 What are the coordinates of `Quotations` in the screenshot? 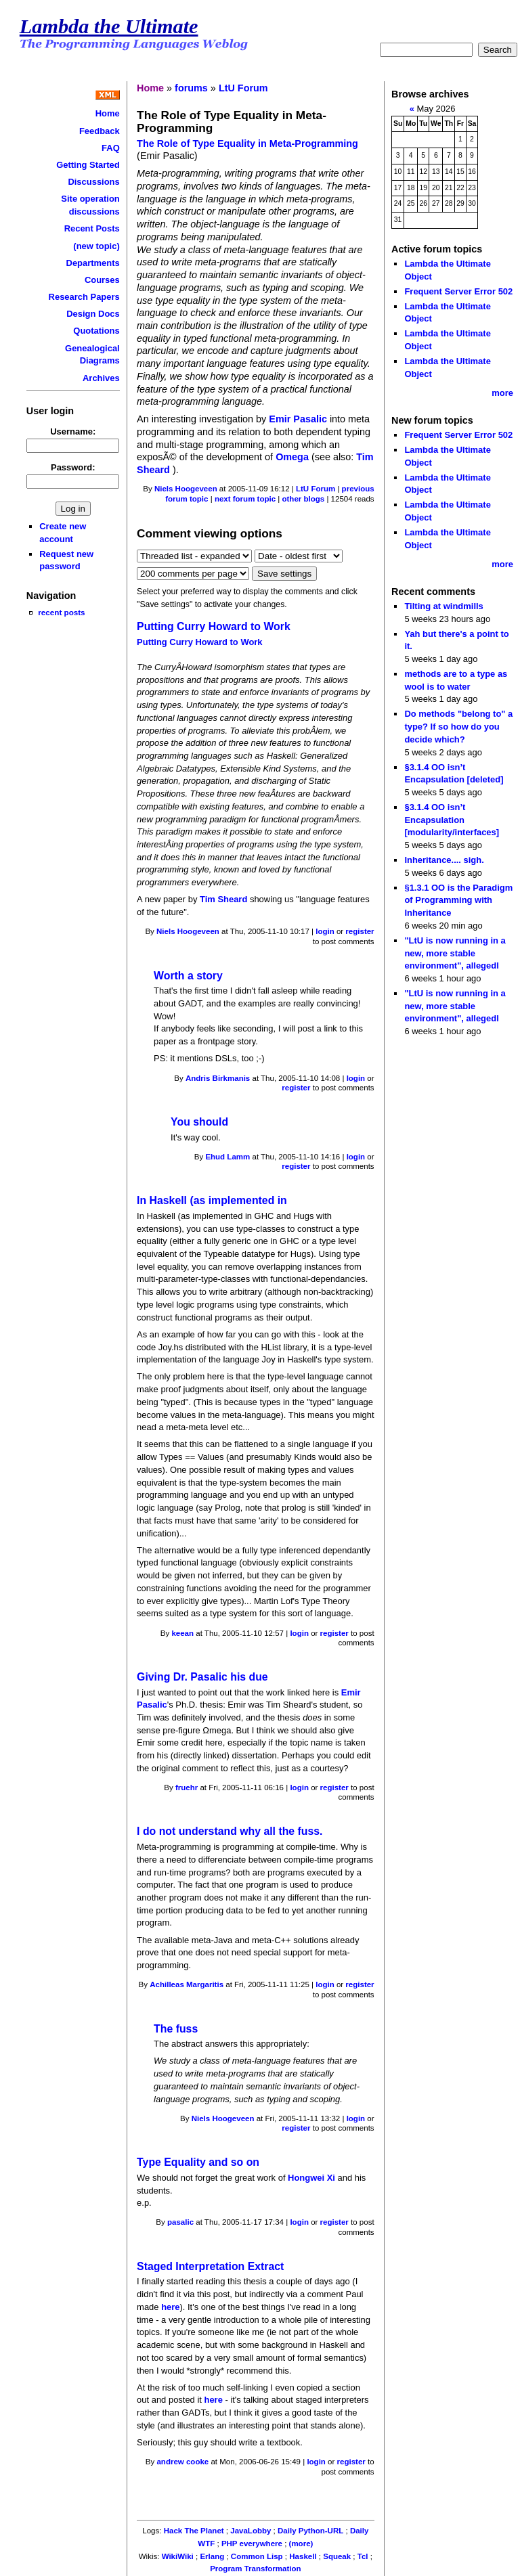 It's located at (96, 331).